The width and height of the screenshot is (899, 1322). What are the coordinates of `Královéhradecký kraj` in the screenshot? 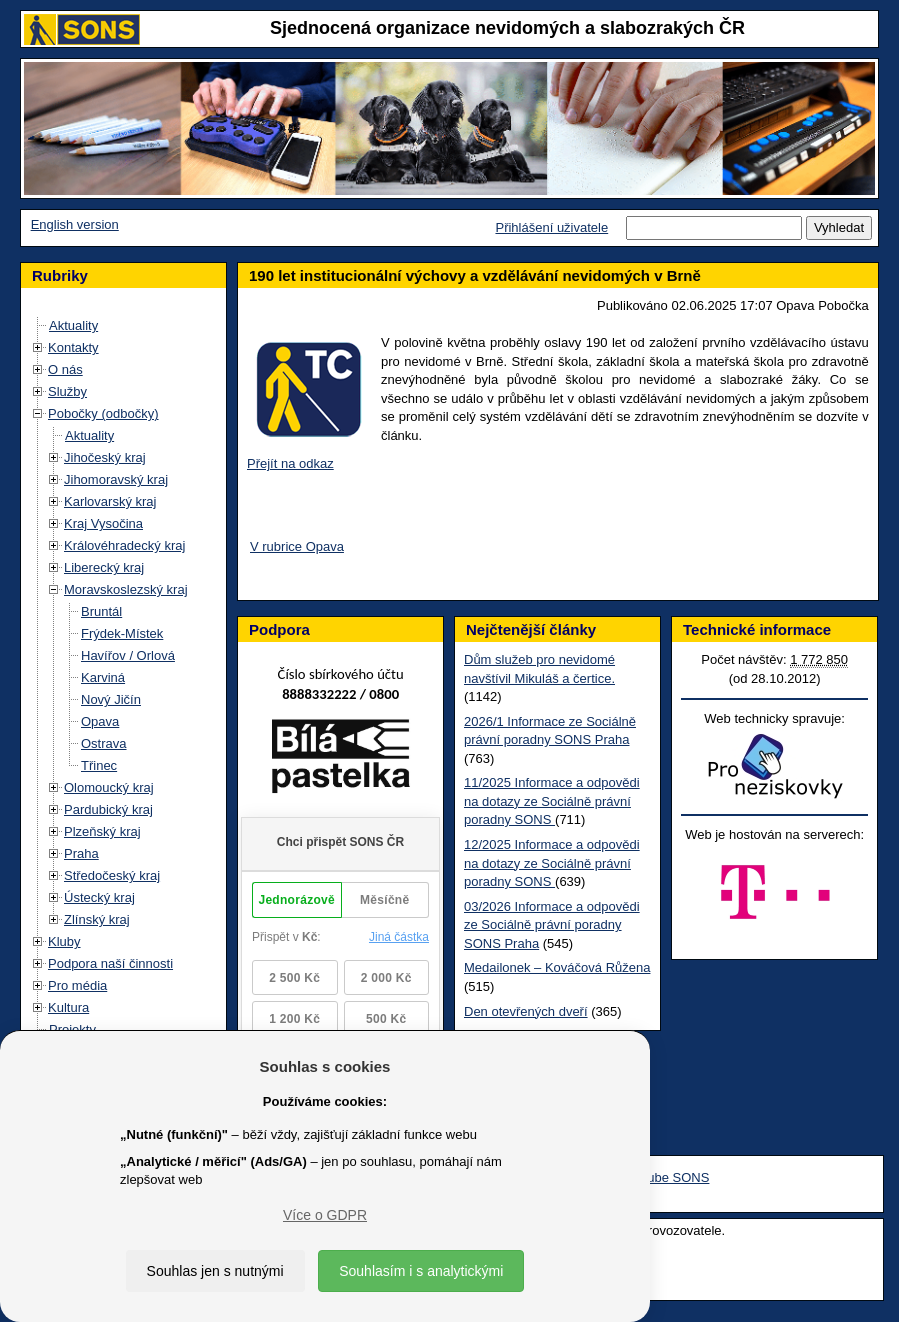 It's located at (124, 545).